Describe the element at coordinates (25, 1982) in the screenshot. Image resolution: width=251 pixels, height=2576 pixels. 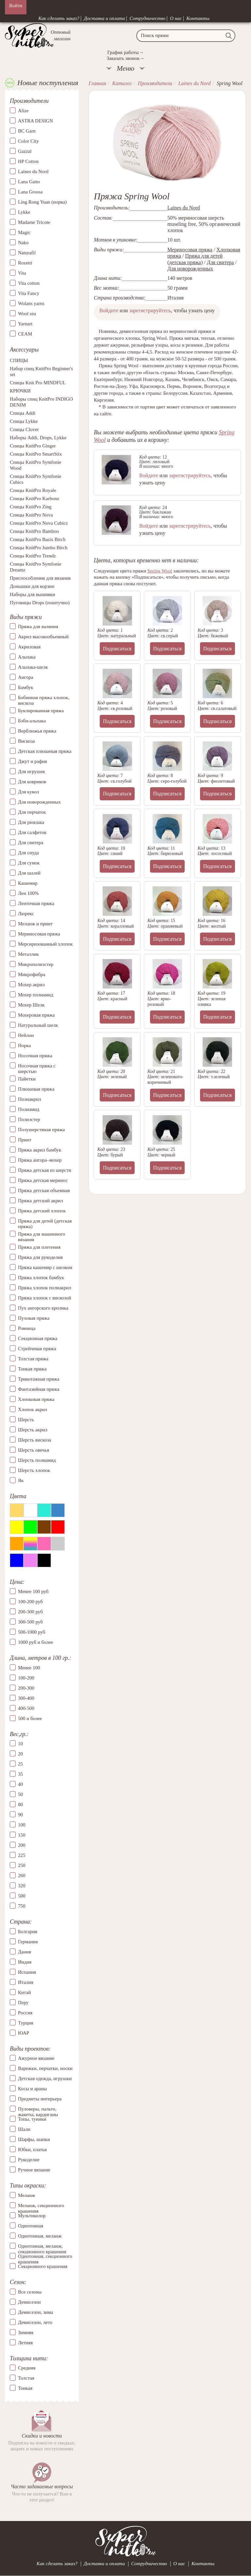
I see `Италия` at that location.